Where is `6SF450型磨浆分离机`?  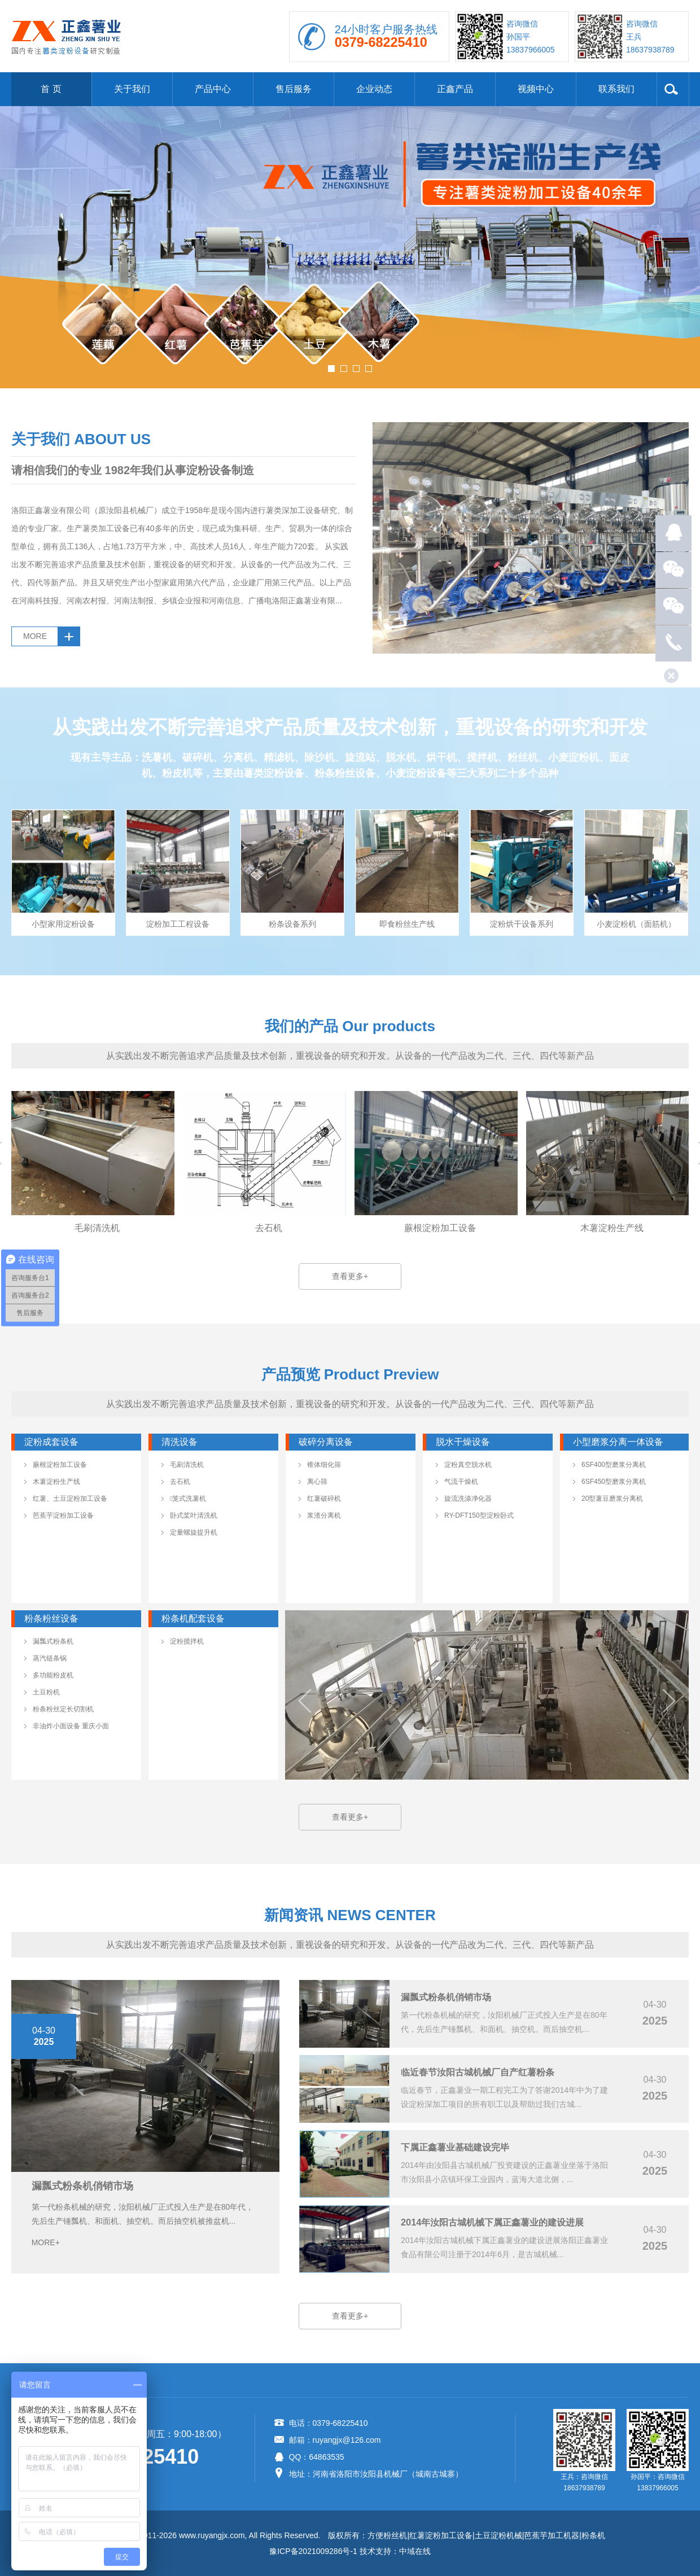 6SF450型磨浆分离机 is located at coordinates (613, 1482).